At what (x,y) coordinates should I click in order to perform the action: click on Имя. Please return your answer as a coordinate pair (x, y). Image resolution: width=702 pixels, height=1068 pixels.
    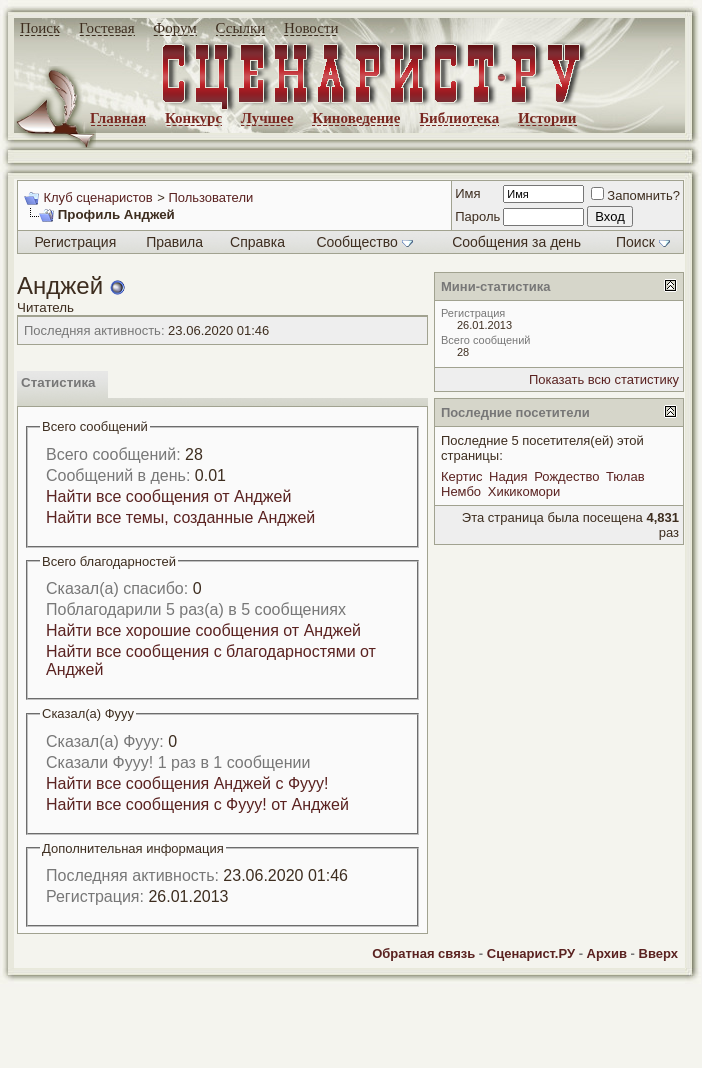
    Looking at the image, I should click on (467, 193).